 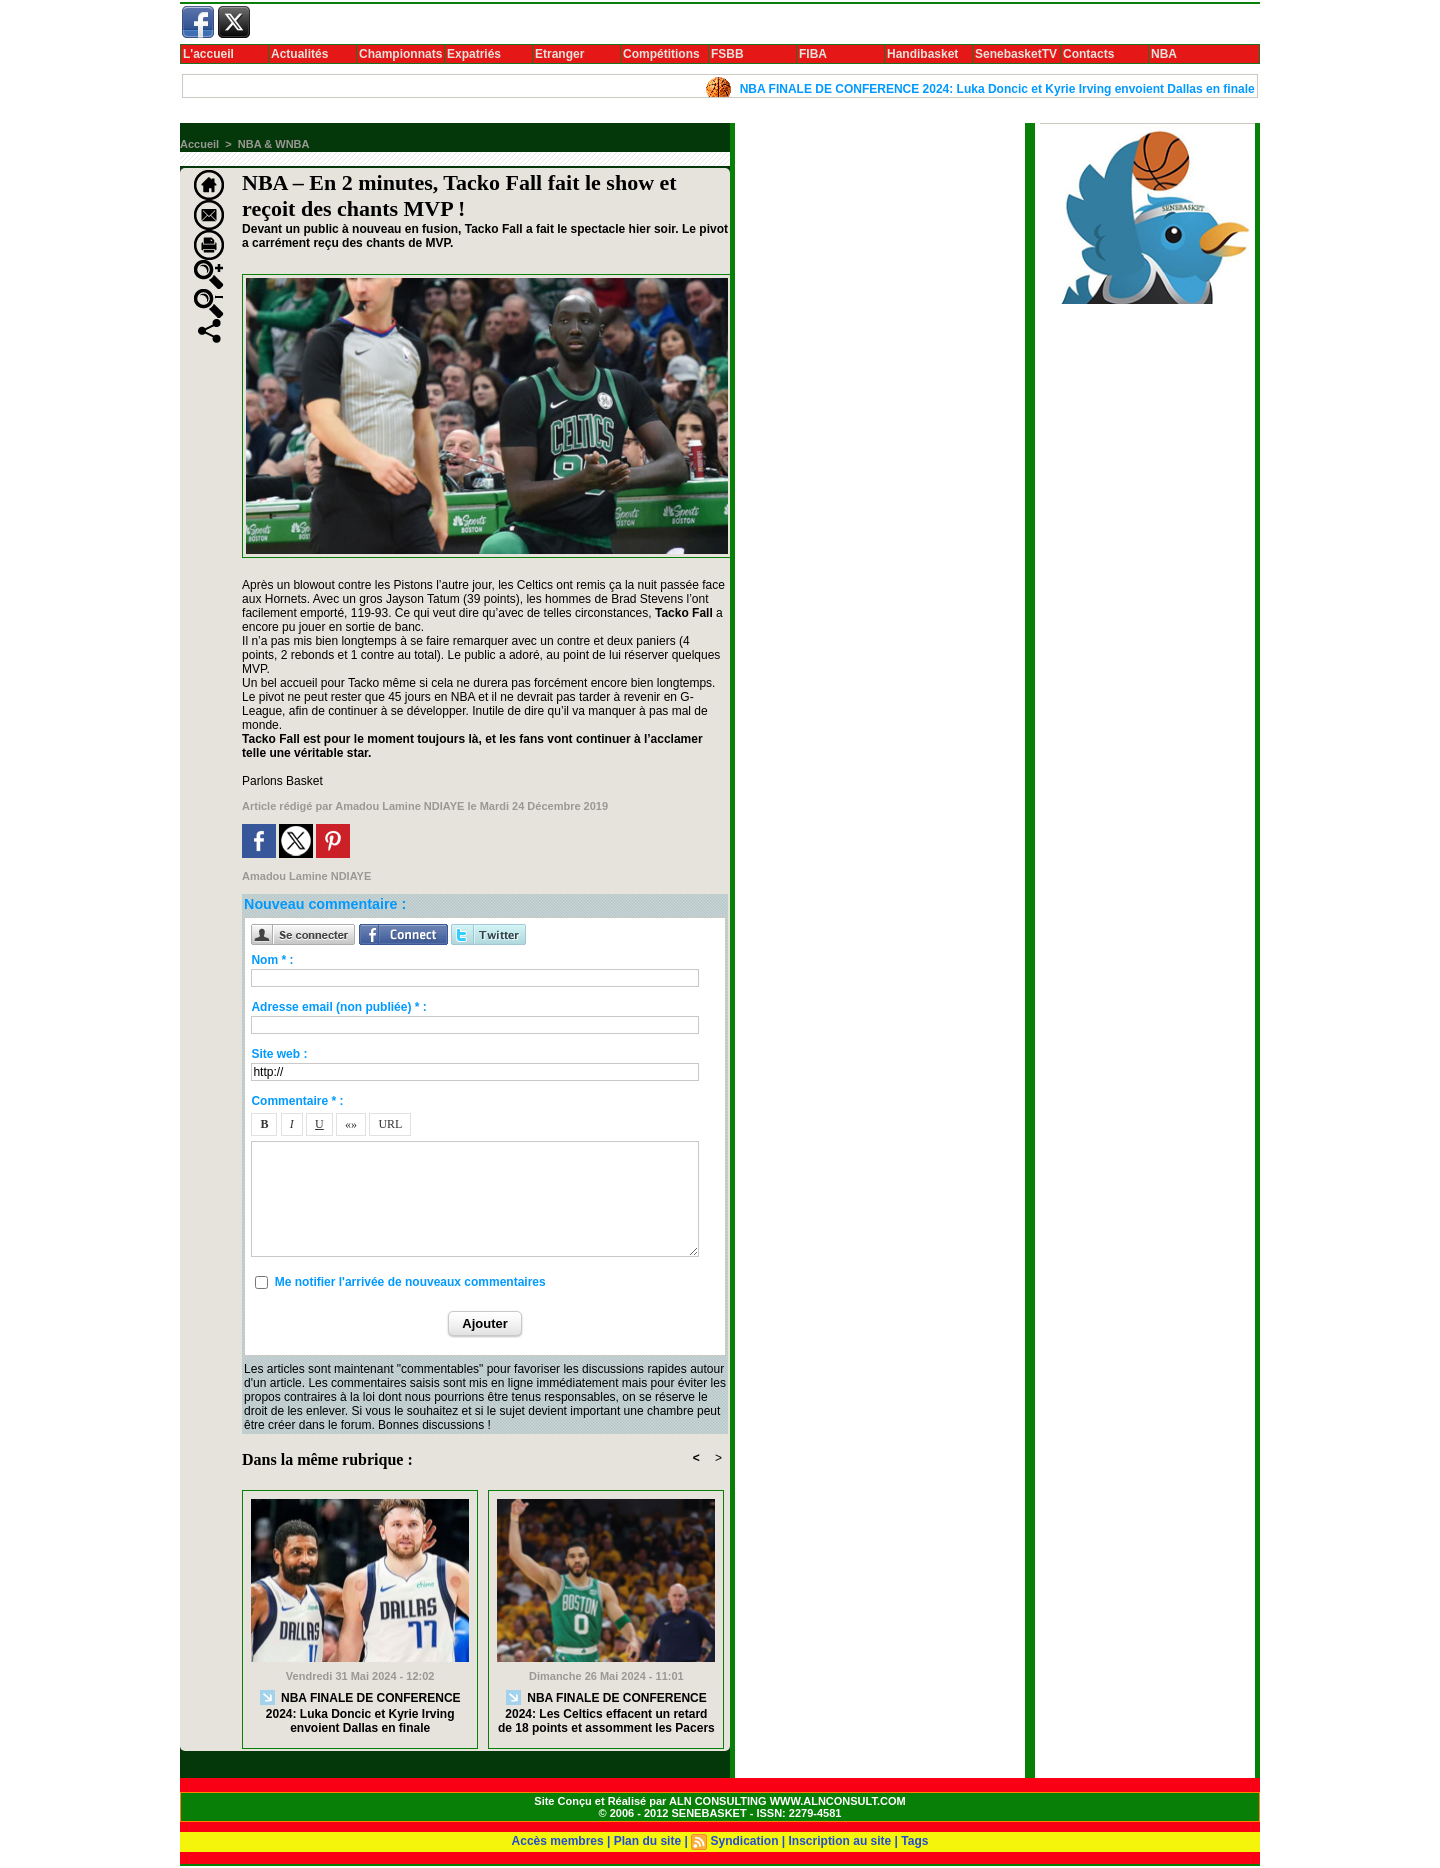 What do you see at coordinates (208, 54) in the screenshot?
I see `L'accueil` at bounding box center [208, 54].